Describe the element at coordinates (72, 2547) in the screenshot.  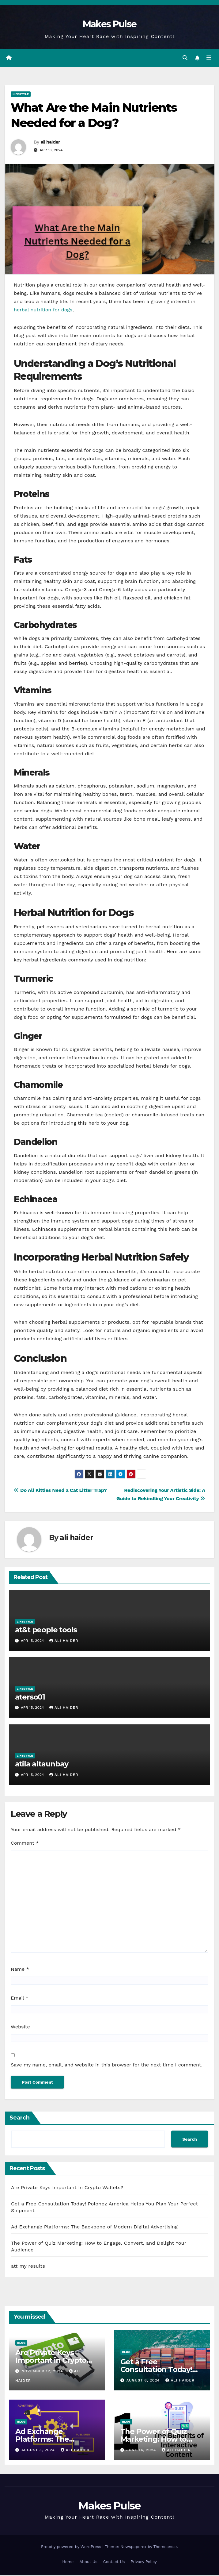
I see `Proudly powered by WordPress` at that location.